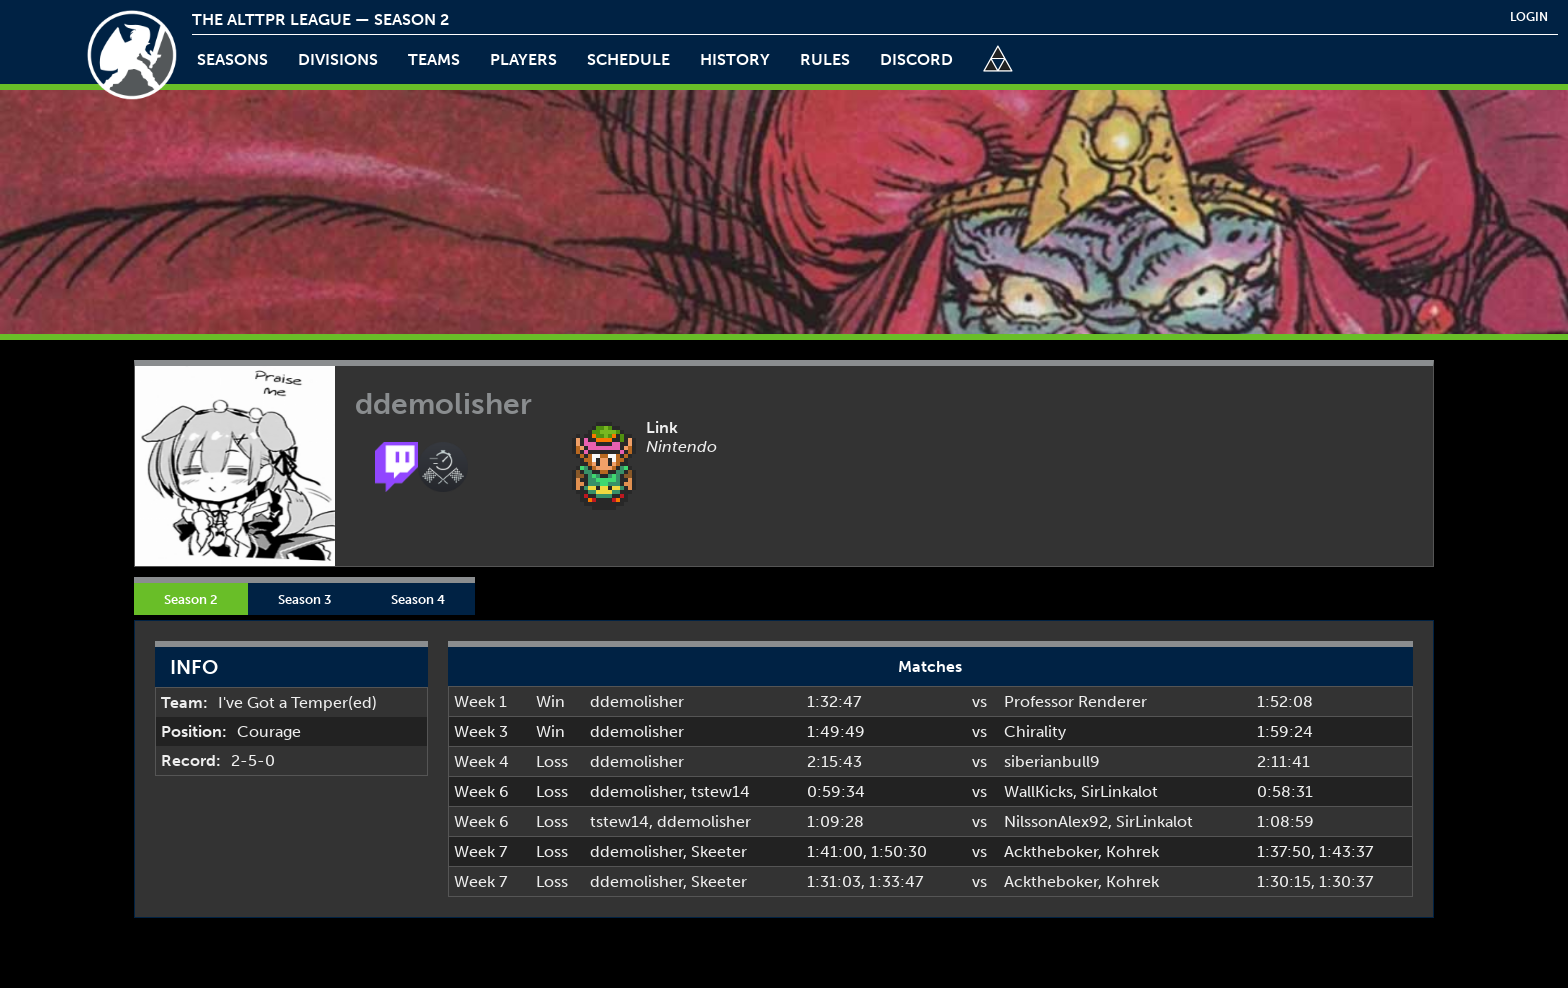 Image resolution: width=1568 pixels, height=988 pixels. What do you see at coordinates (1119, 791) in the screenshot?
I see `SirLinkalot` at bounding box center [1119, 791].